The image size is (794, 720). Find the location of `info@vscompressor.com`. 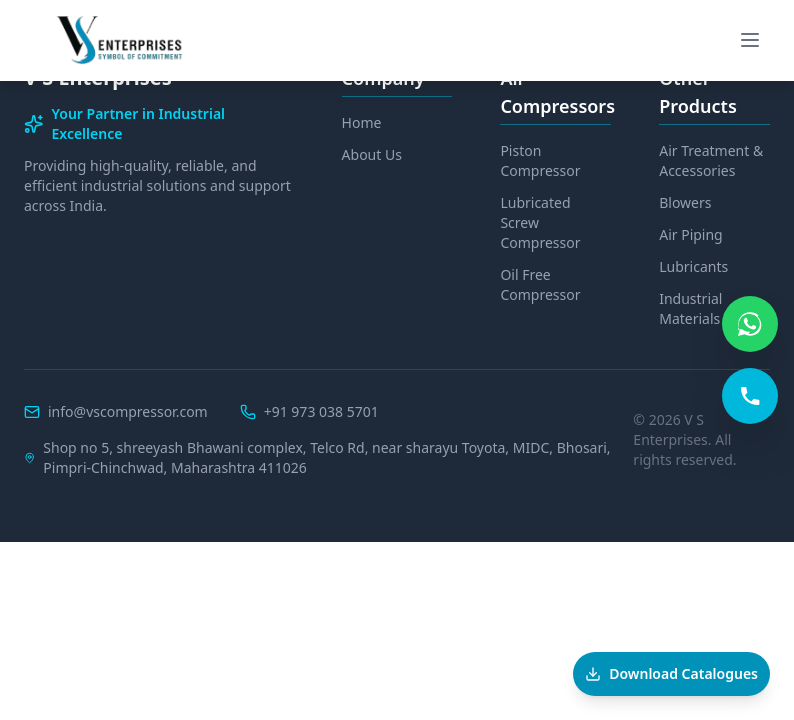

info@vscompressor.com is located at coordinates (128, 411).